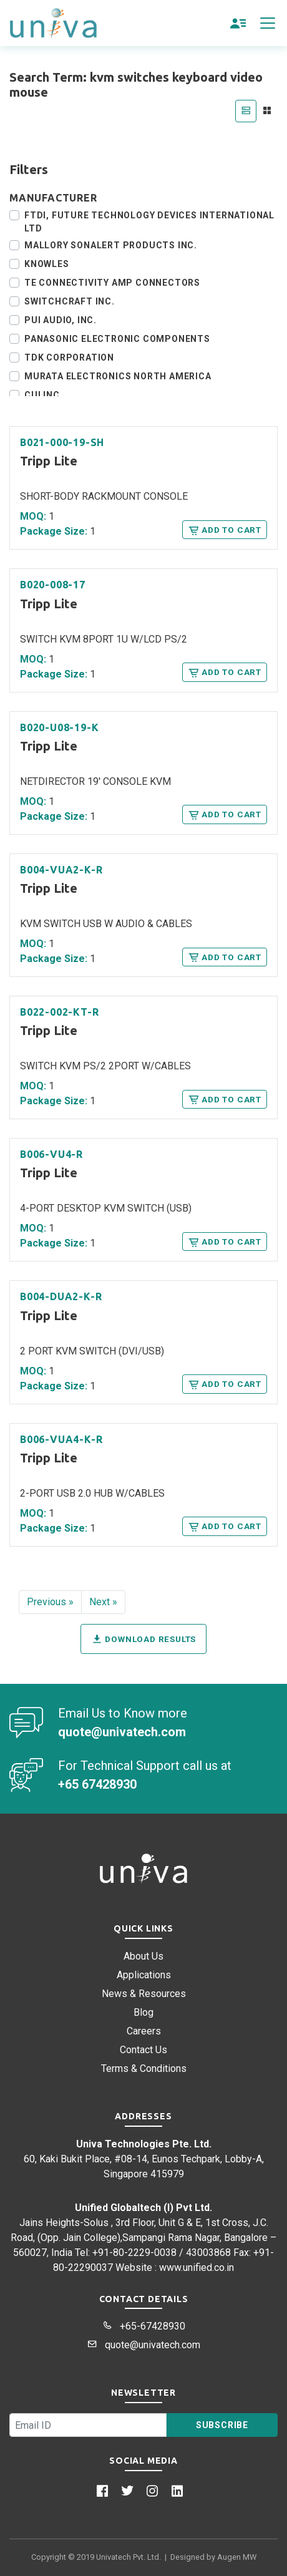  What do you see at coordinates (60, 320) in the screenshot?
I see `PUI Audio, Inc.` at bounding box center [60, 320].